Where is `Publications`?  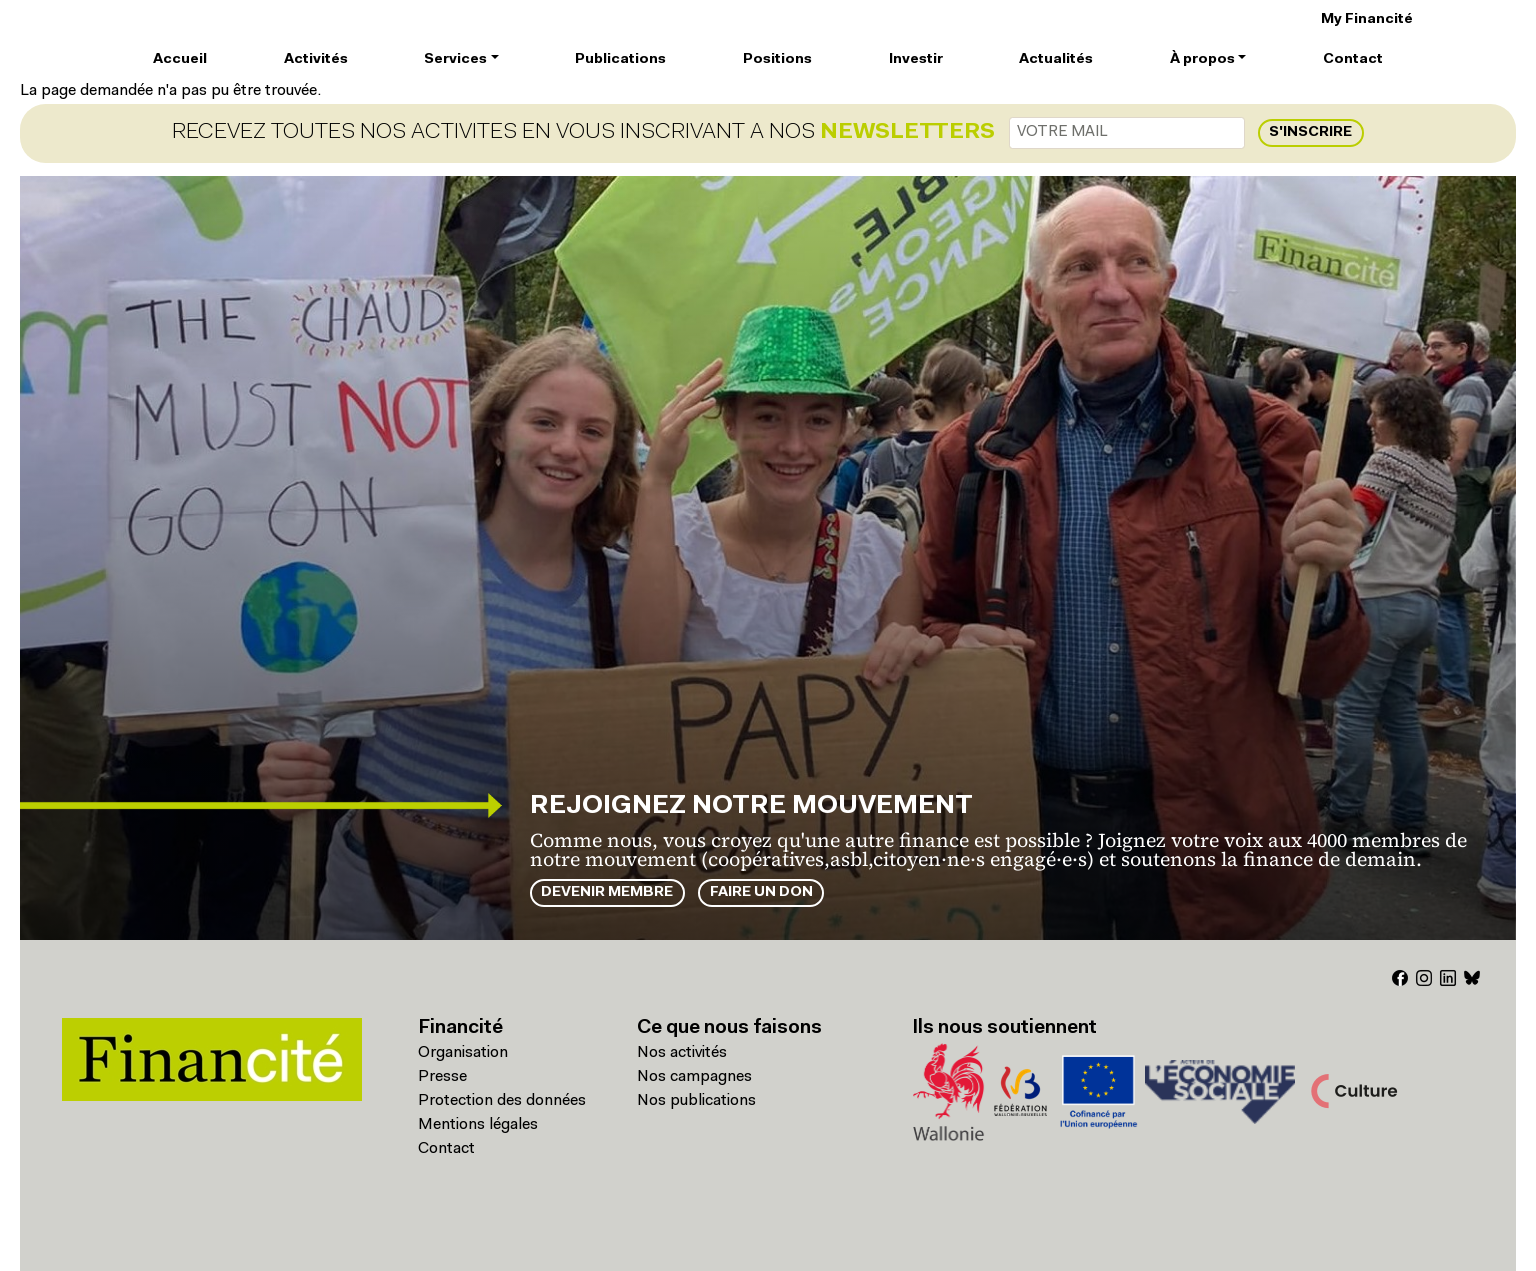 Publications is located at coordinates (620, 59).